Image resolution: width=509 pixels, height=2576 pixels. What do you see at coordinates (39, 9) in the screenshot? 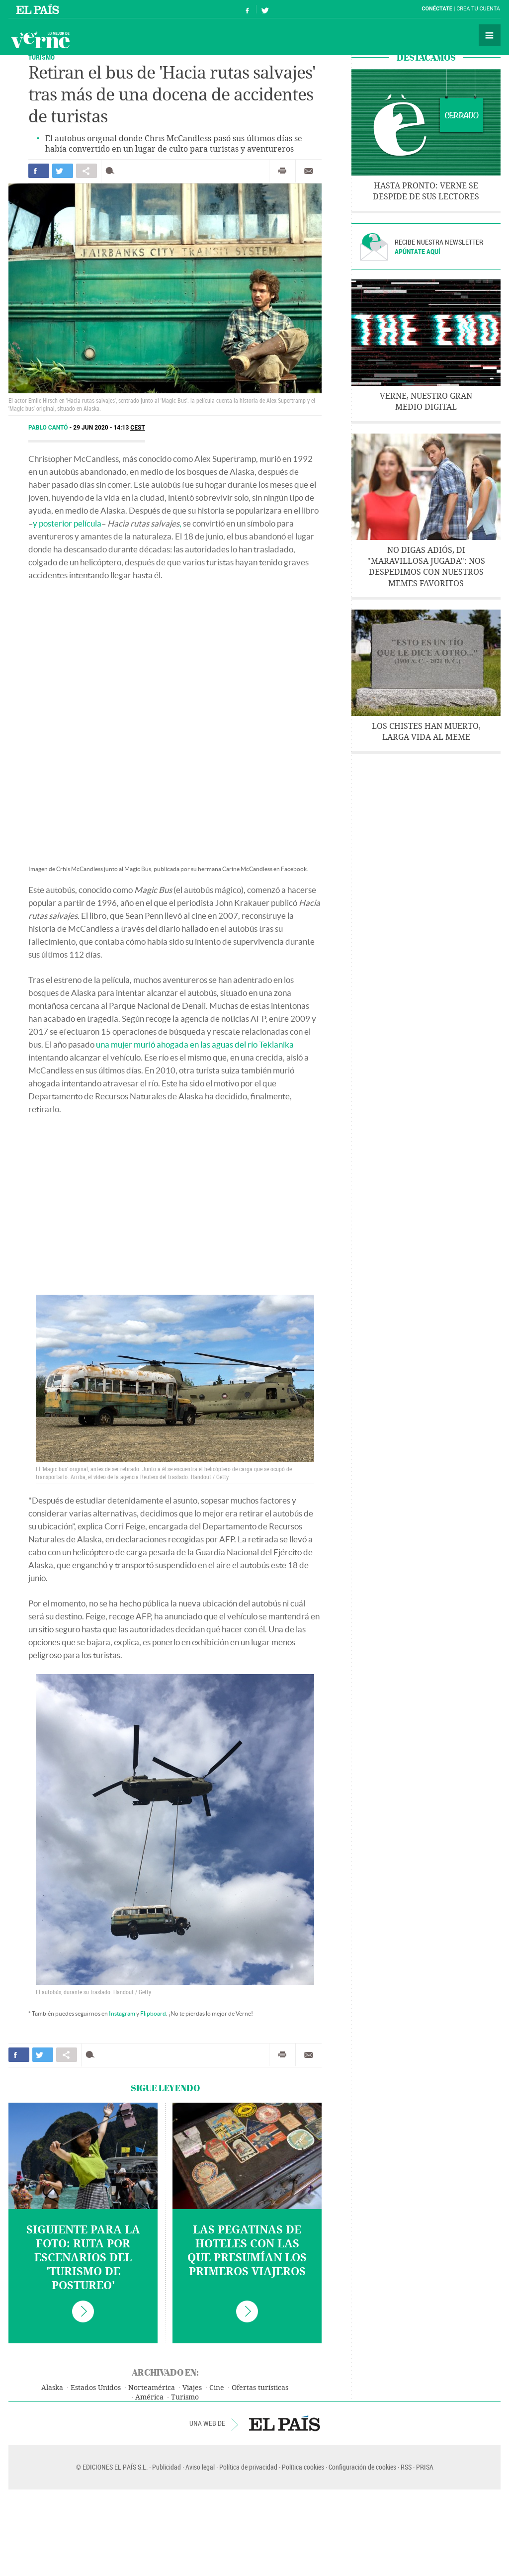
I see `El País` at bounding box center [39, 9].